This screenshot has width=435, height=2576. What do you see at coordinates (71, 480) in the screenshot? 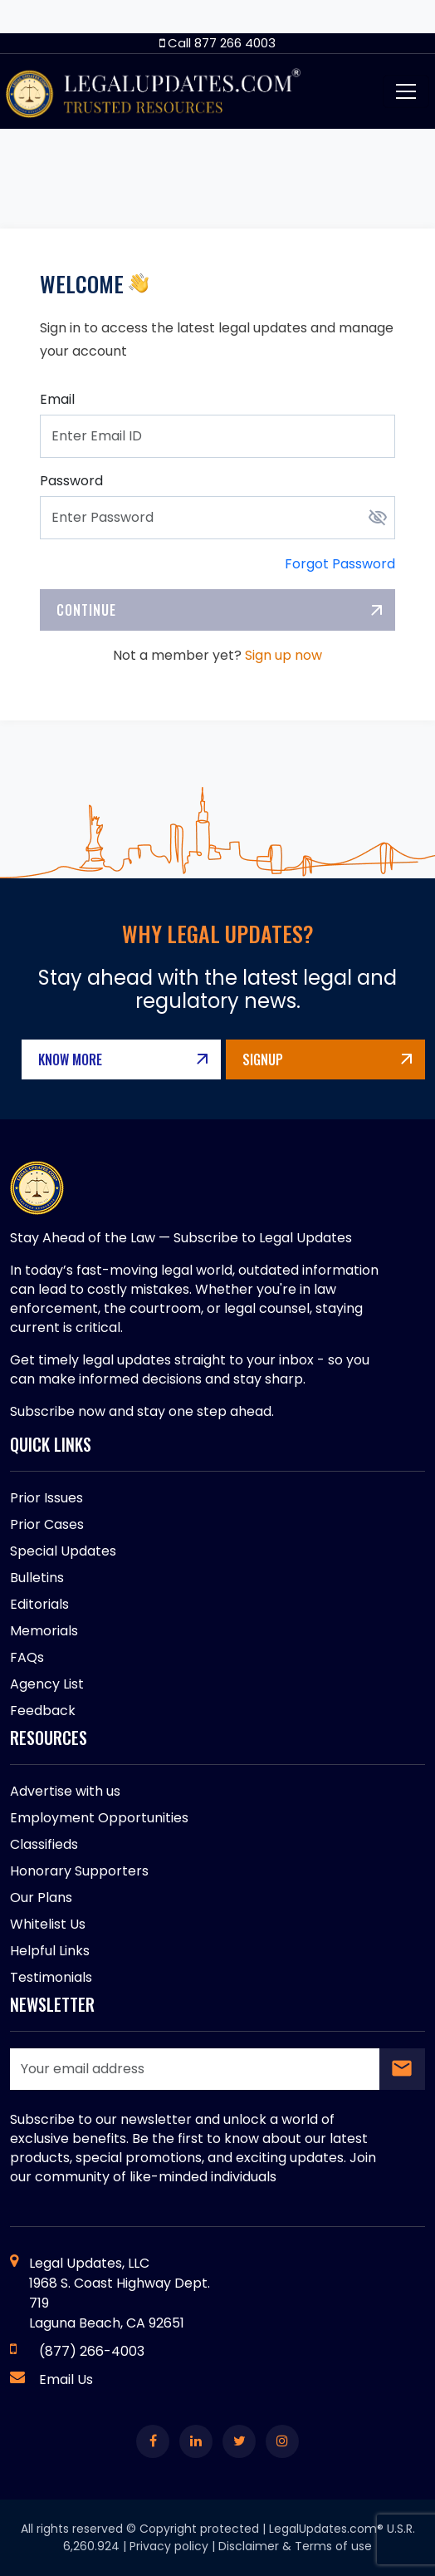
I see `Password` at bounding box center [71, 480].